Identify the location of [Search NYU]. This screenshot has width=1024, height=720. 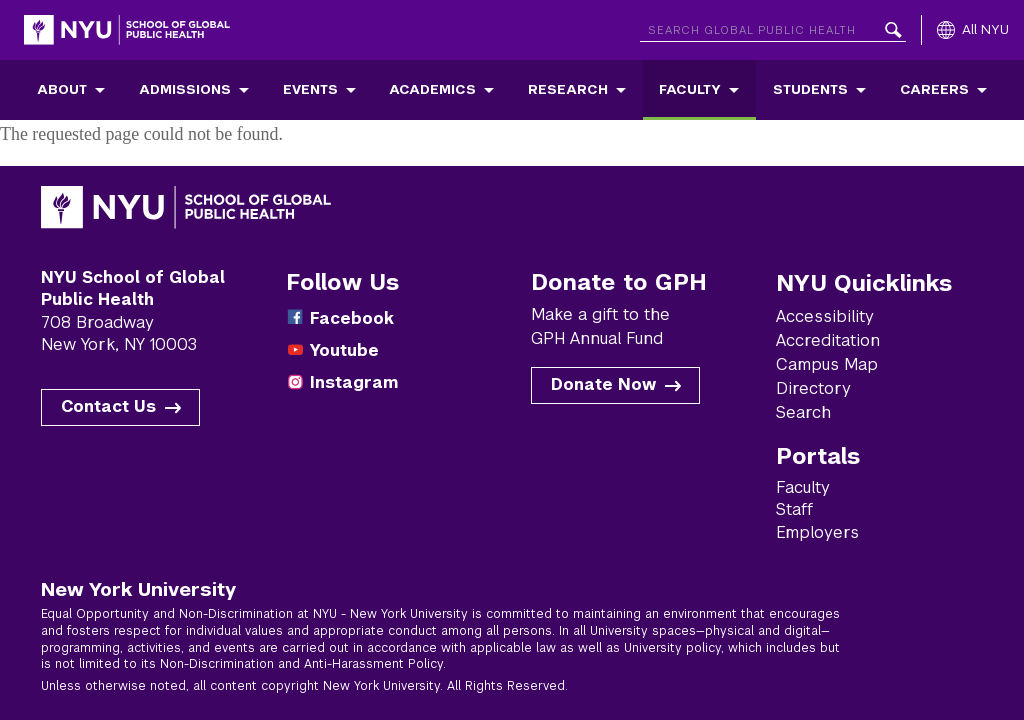
(773, 26).